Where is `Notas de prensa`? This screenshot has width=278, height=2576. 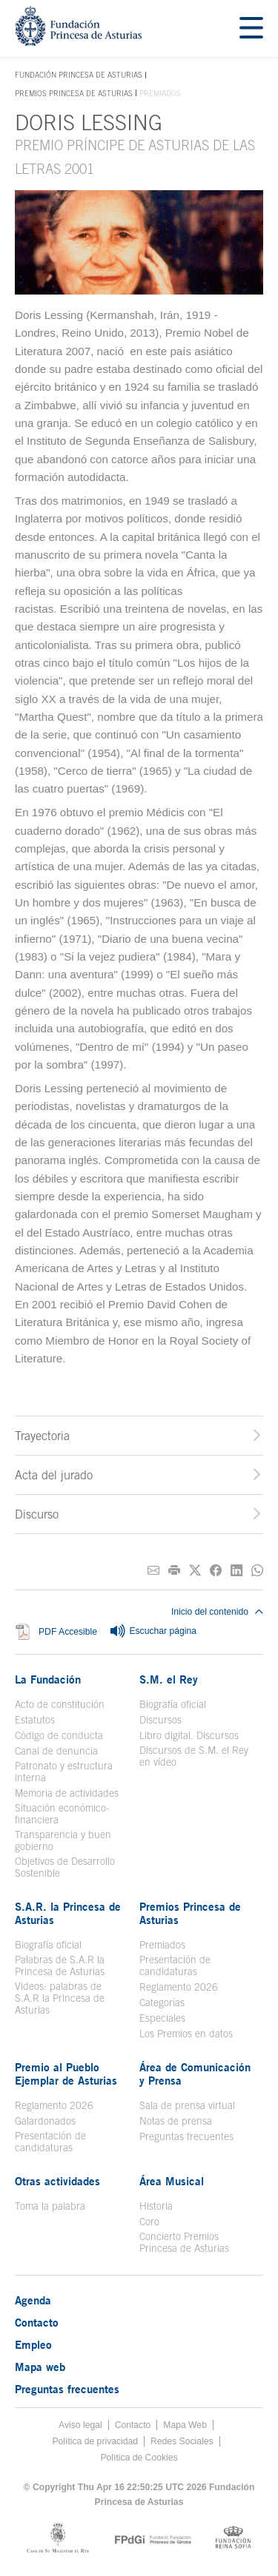
Notas de prensa is located at coordinates (175, 2121).